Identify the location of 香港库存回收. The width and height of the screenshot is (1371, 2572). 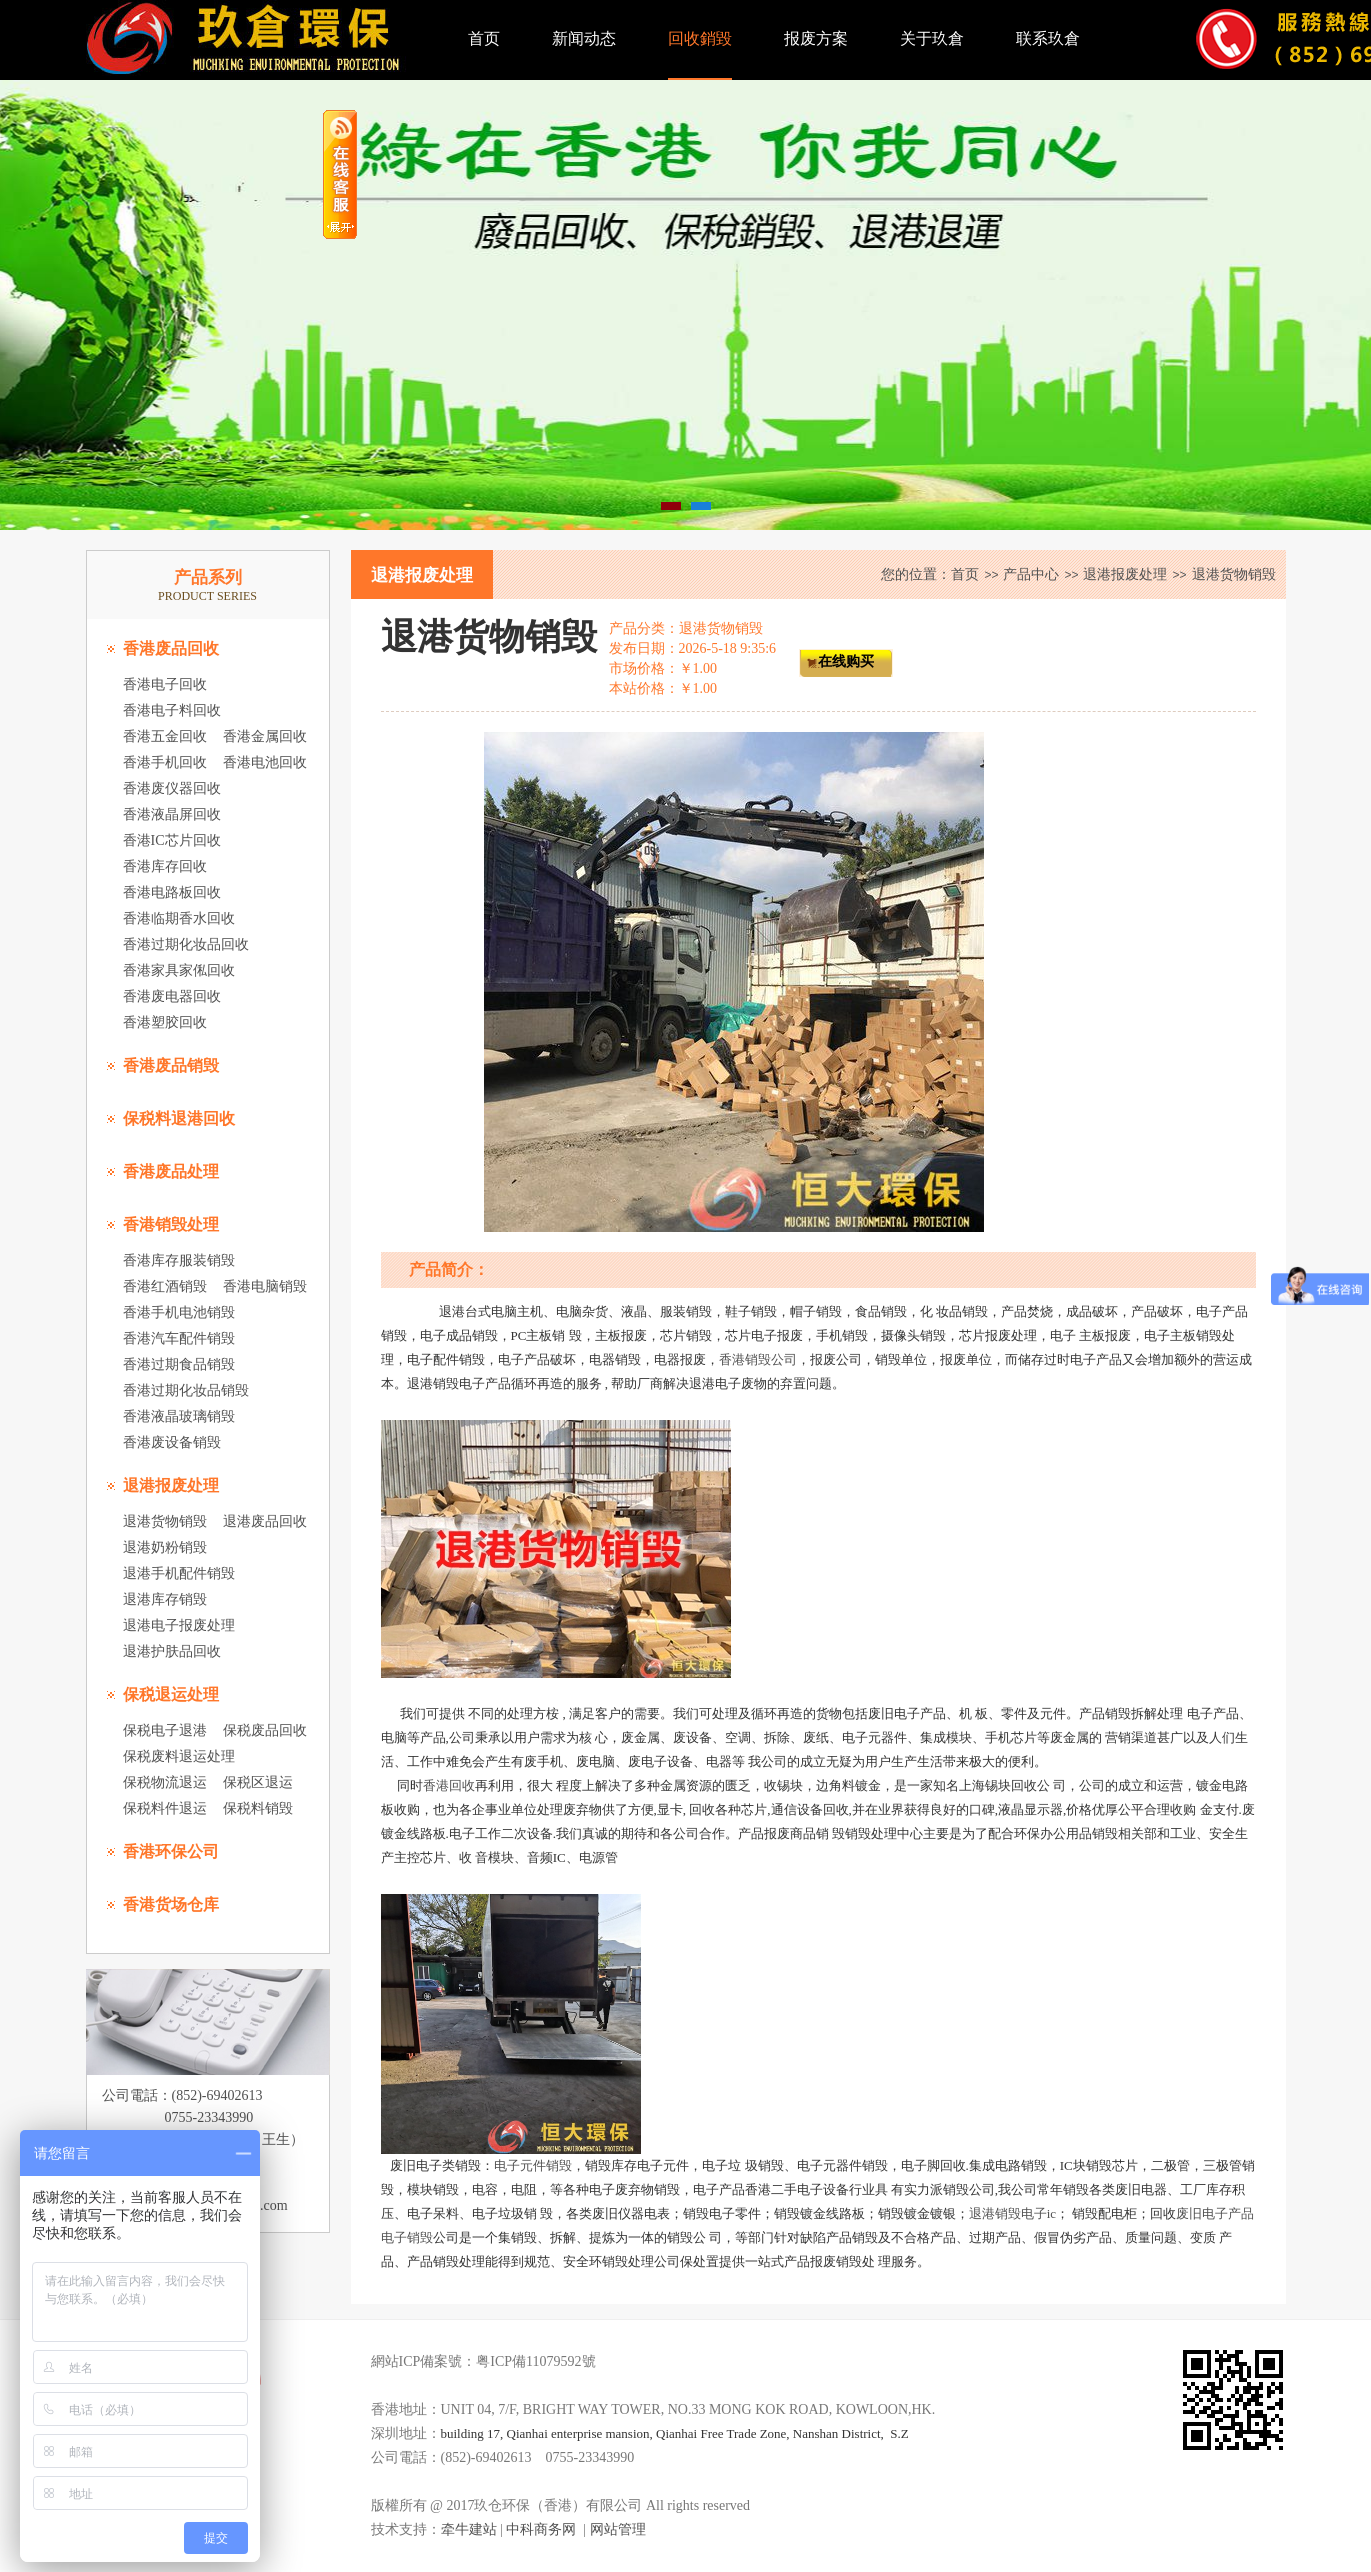
(165, 866).